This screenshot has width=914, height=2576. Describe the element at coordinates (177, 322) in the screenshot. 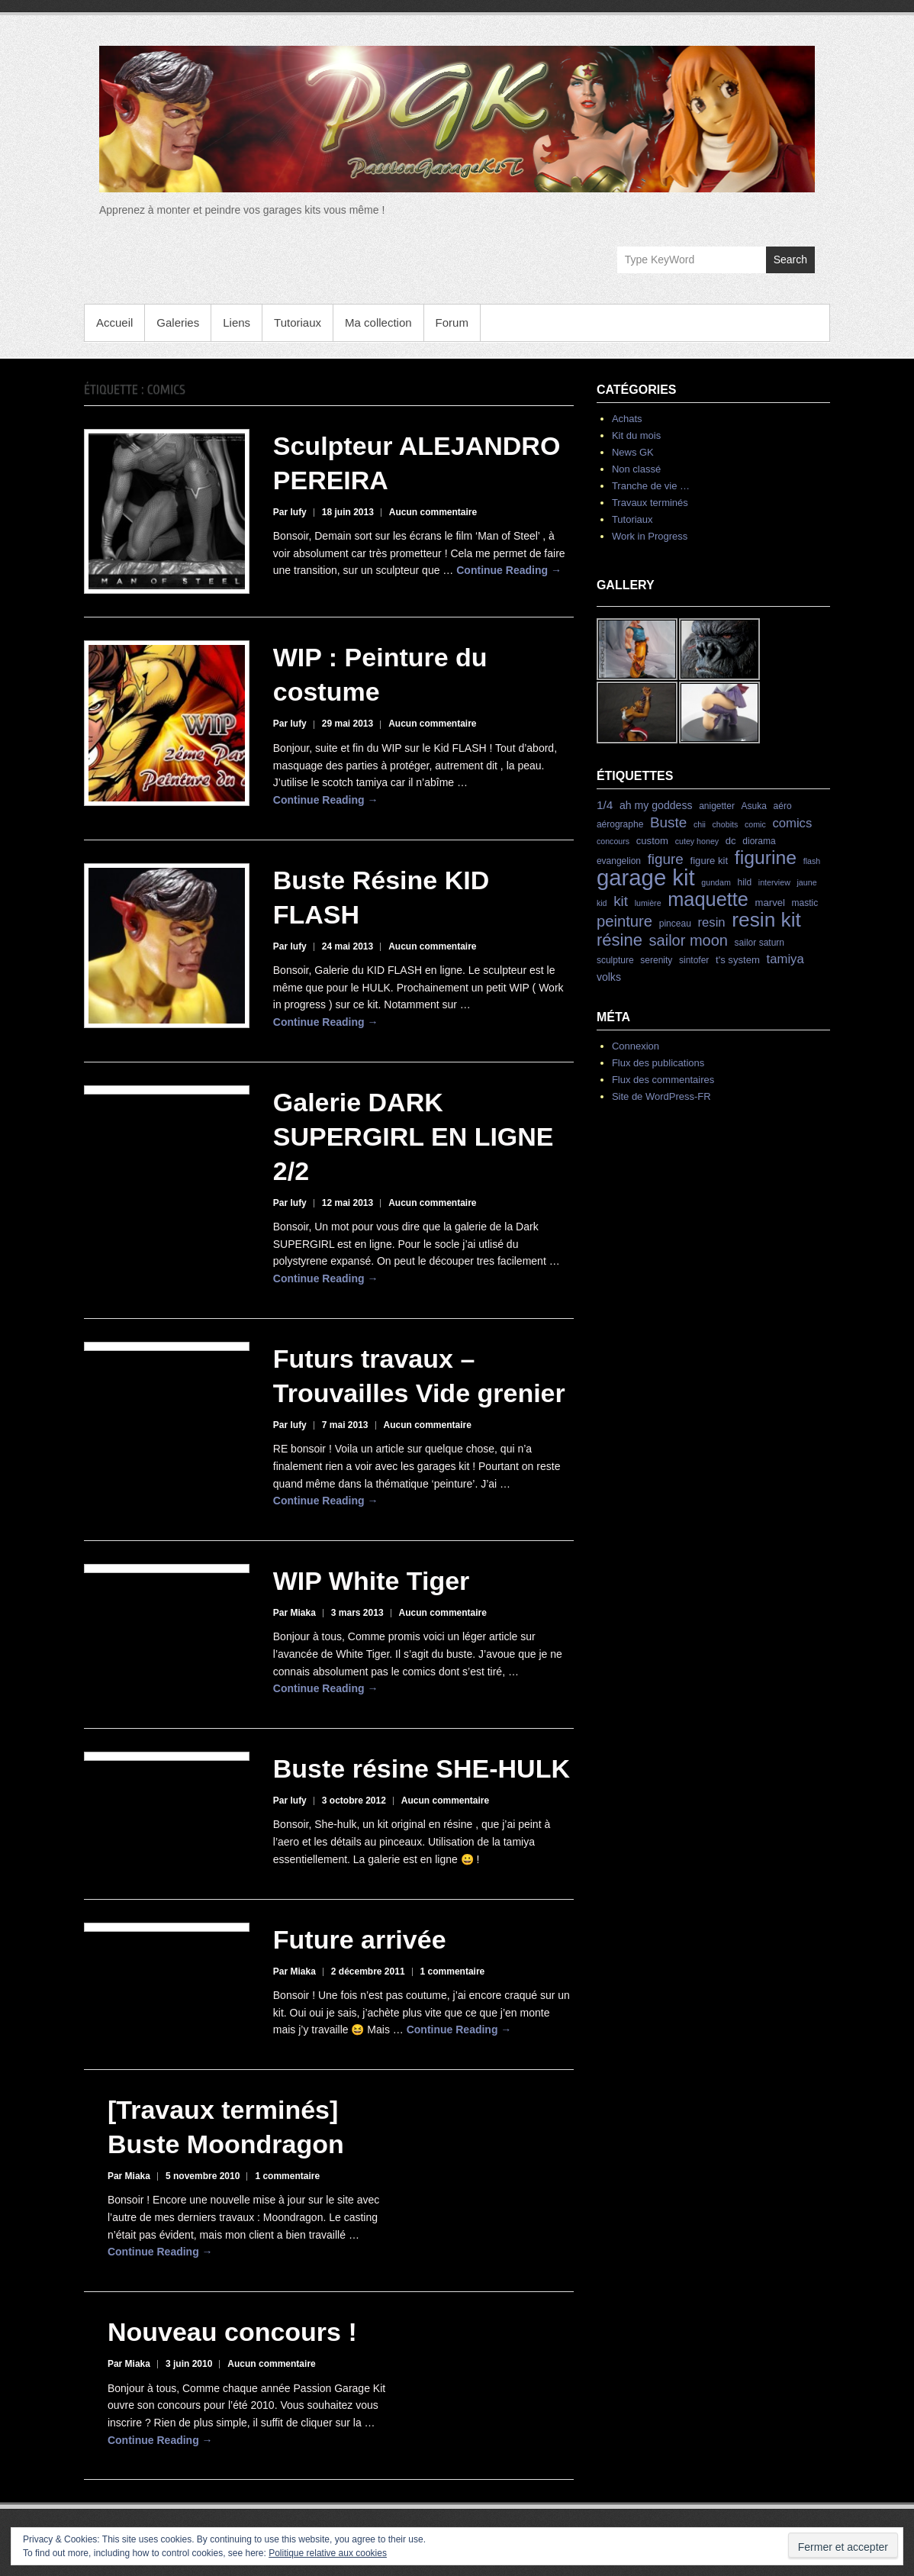

I see `Galeries` at that location.